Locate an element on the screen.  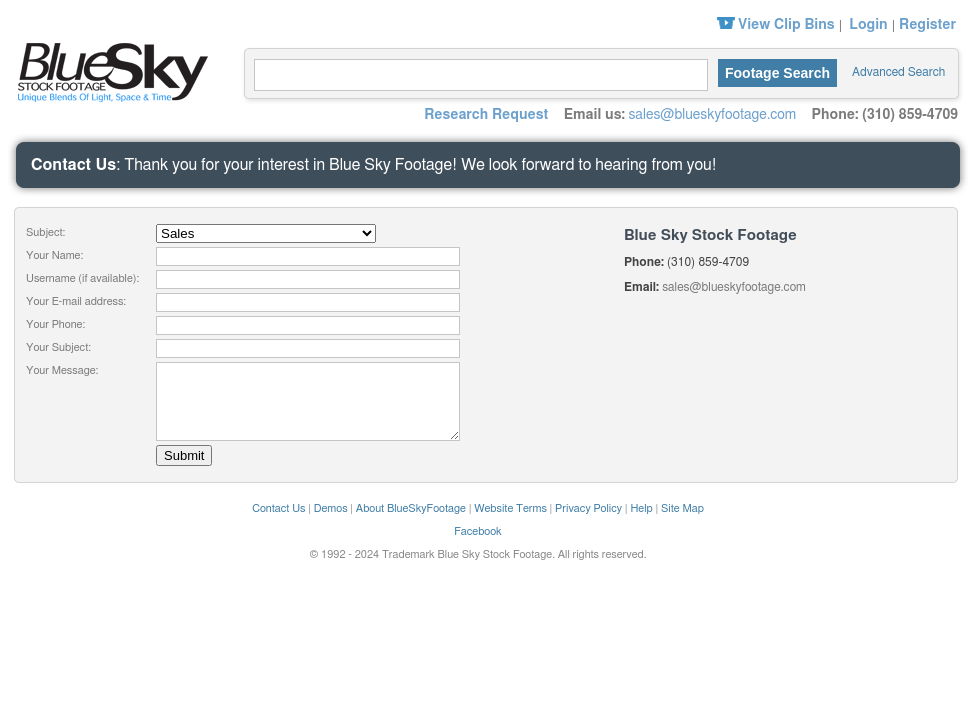
Site Map is located at coordinates (682, 508).